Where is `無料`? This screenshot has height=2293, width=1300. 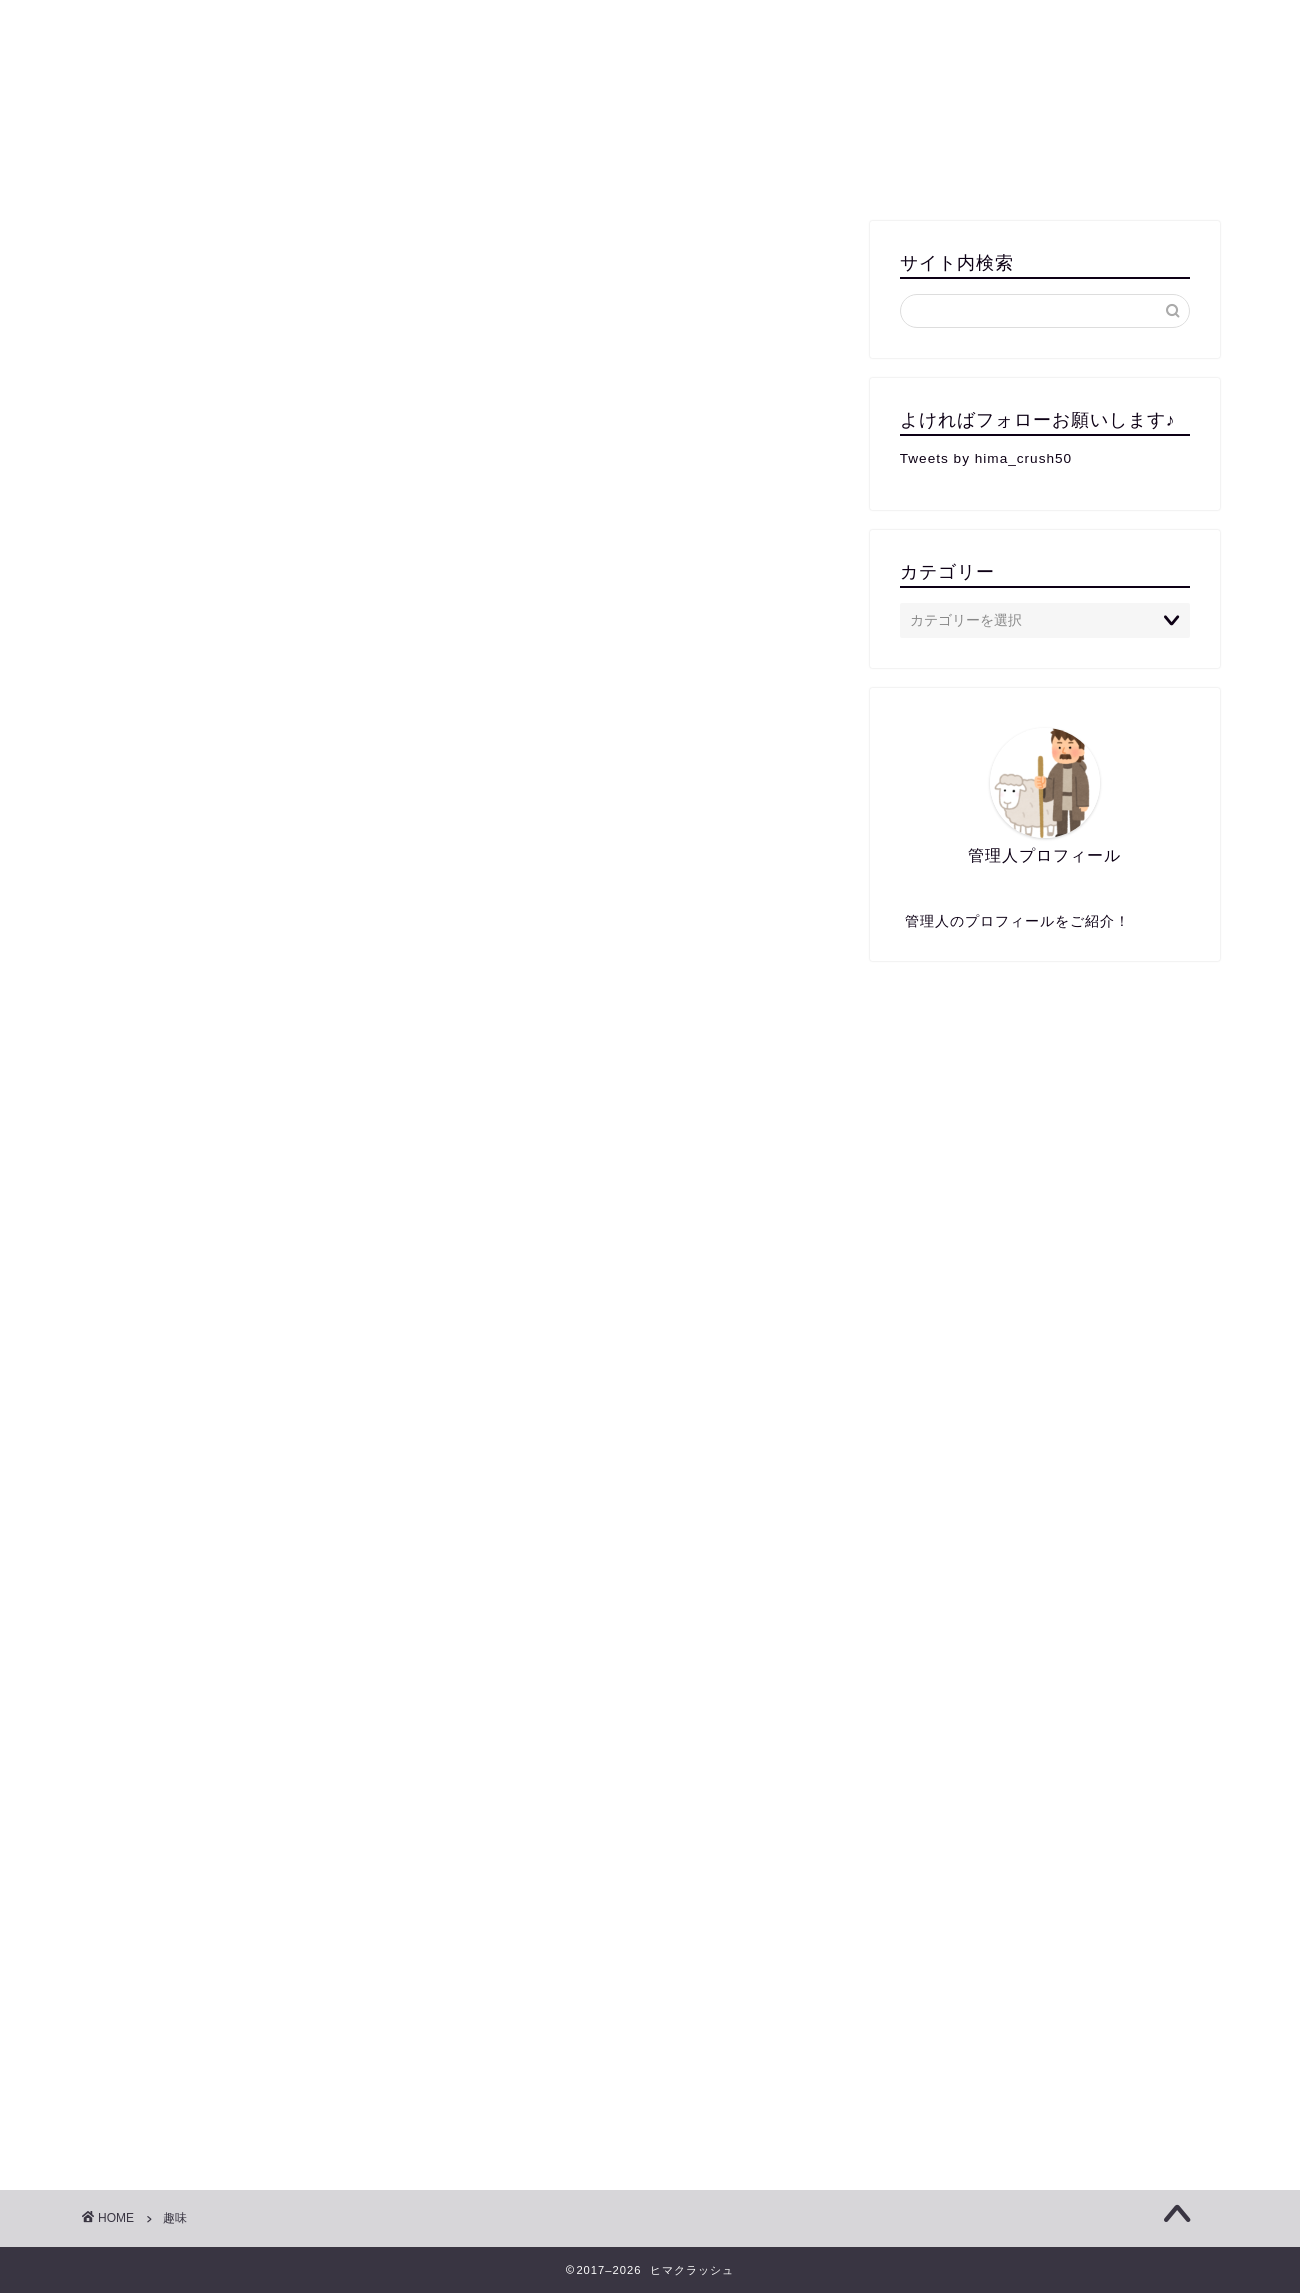 無料 is located at coordinates (225, 169).